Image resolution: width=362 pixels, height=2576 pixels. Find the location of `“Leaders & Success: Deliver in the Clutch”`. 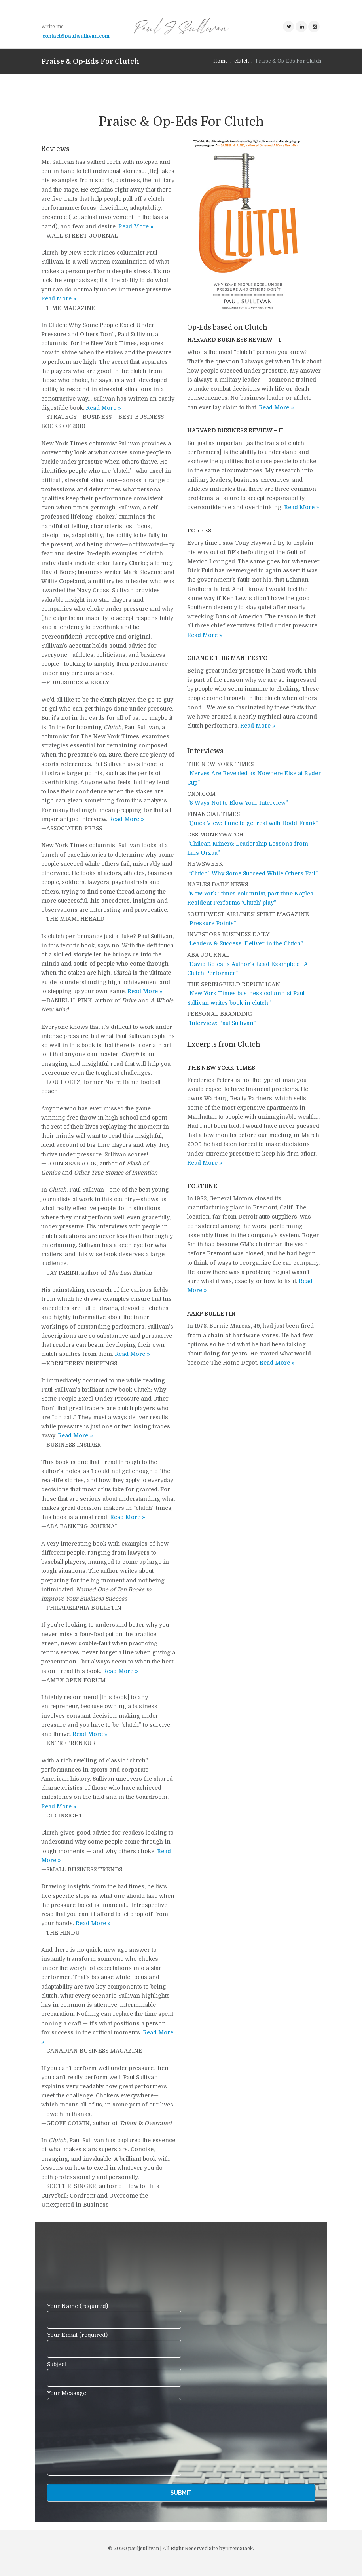

“Leaders & Success: Deliver in the Clutch” is located at coordinates (245, 944).